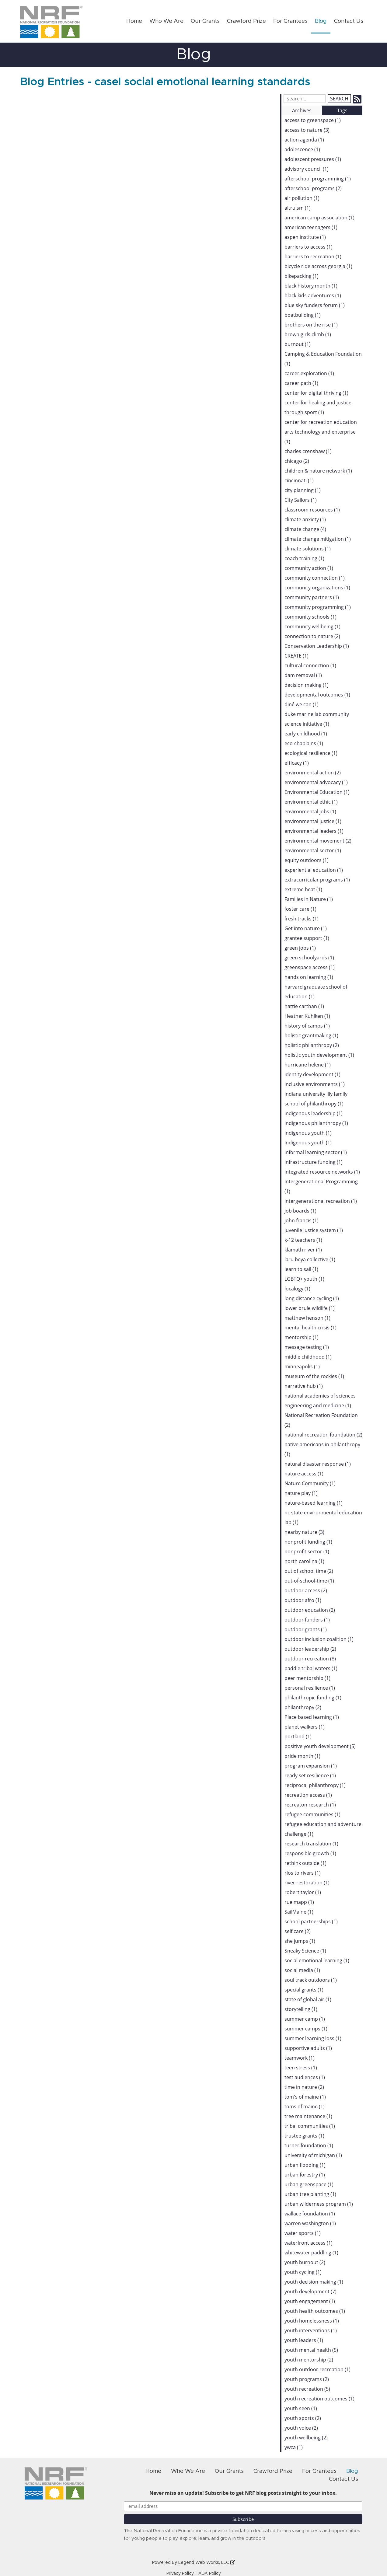  Describe the element at coordinates (311, 597) in the screenshot. I see `community partners (1)` at that location.